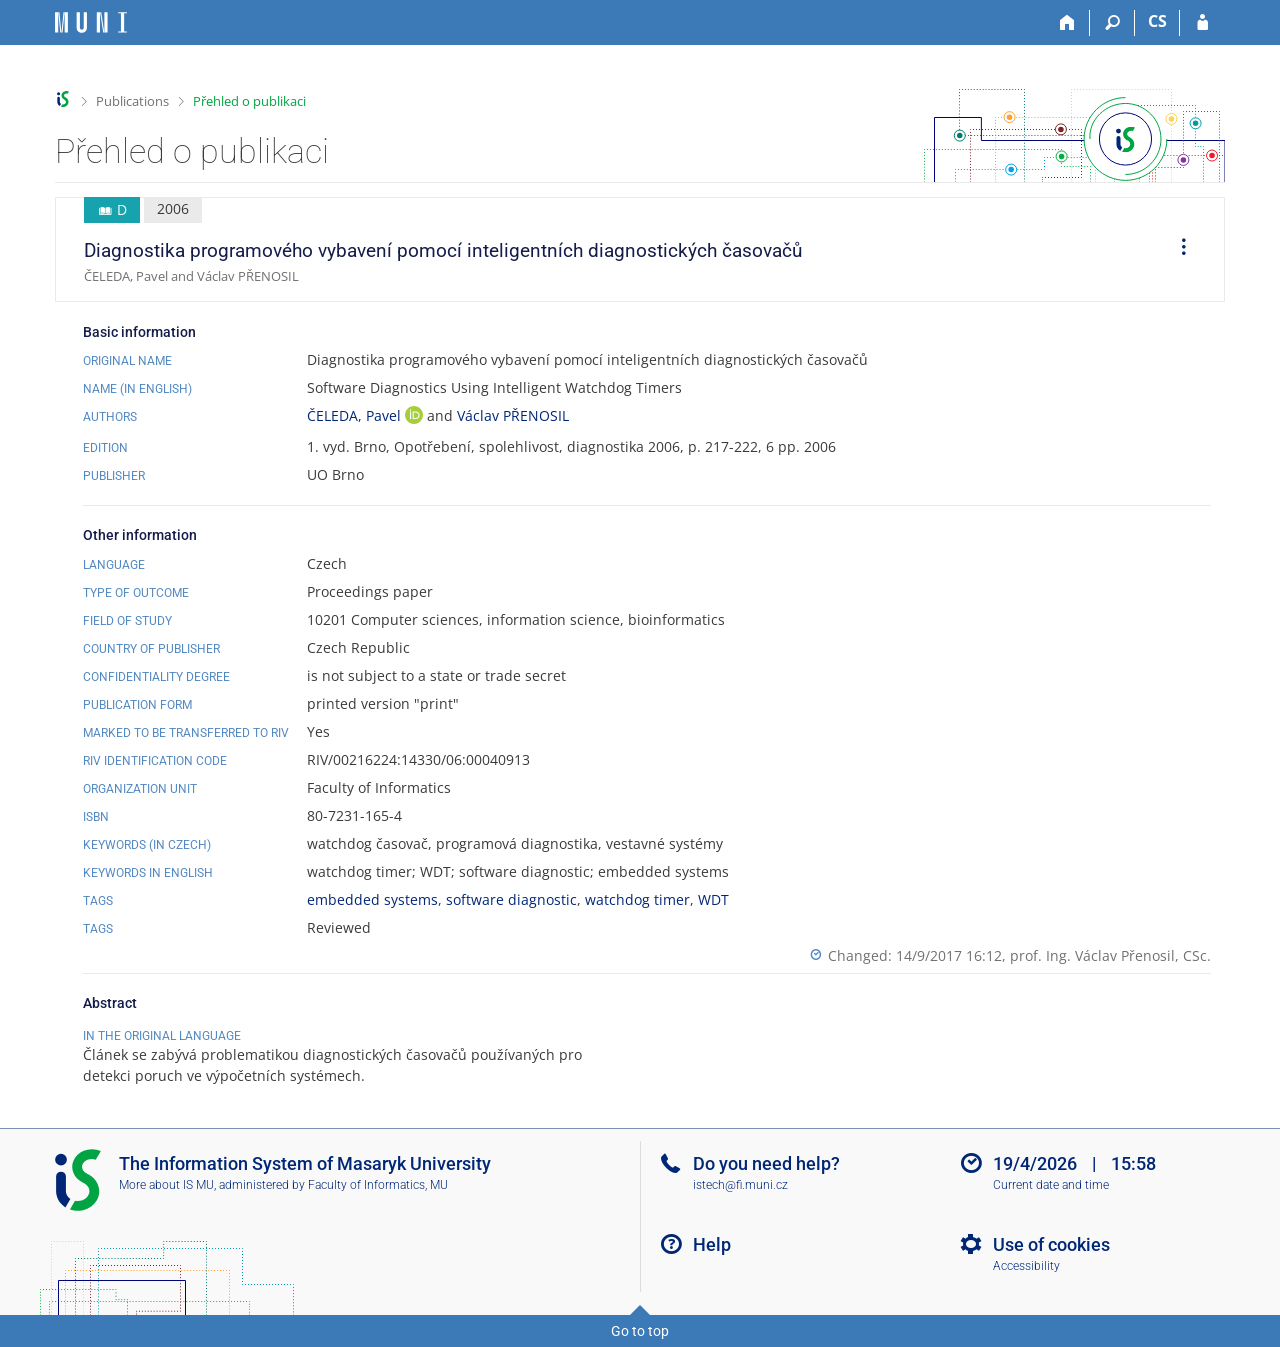  I want to click on Use of cookies, so click(1051, 1244).